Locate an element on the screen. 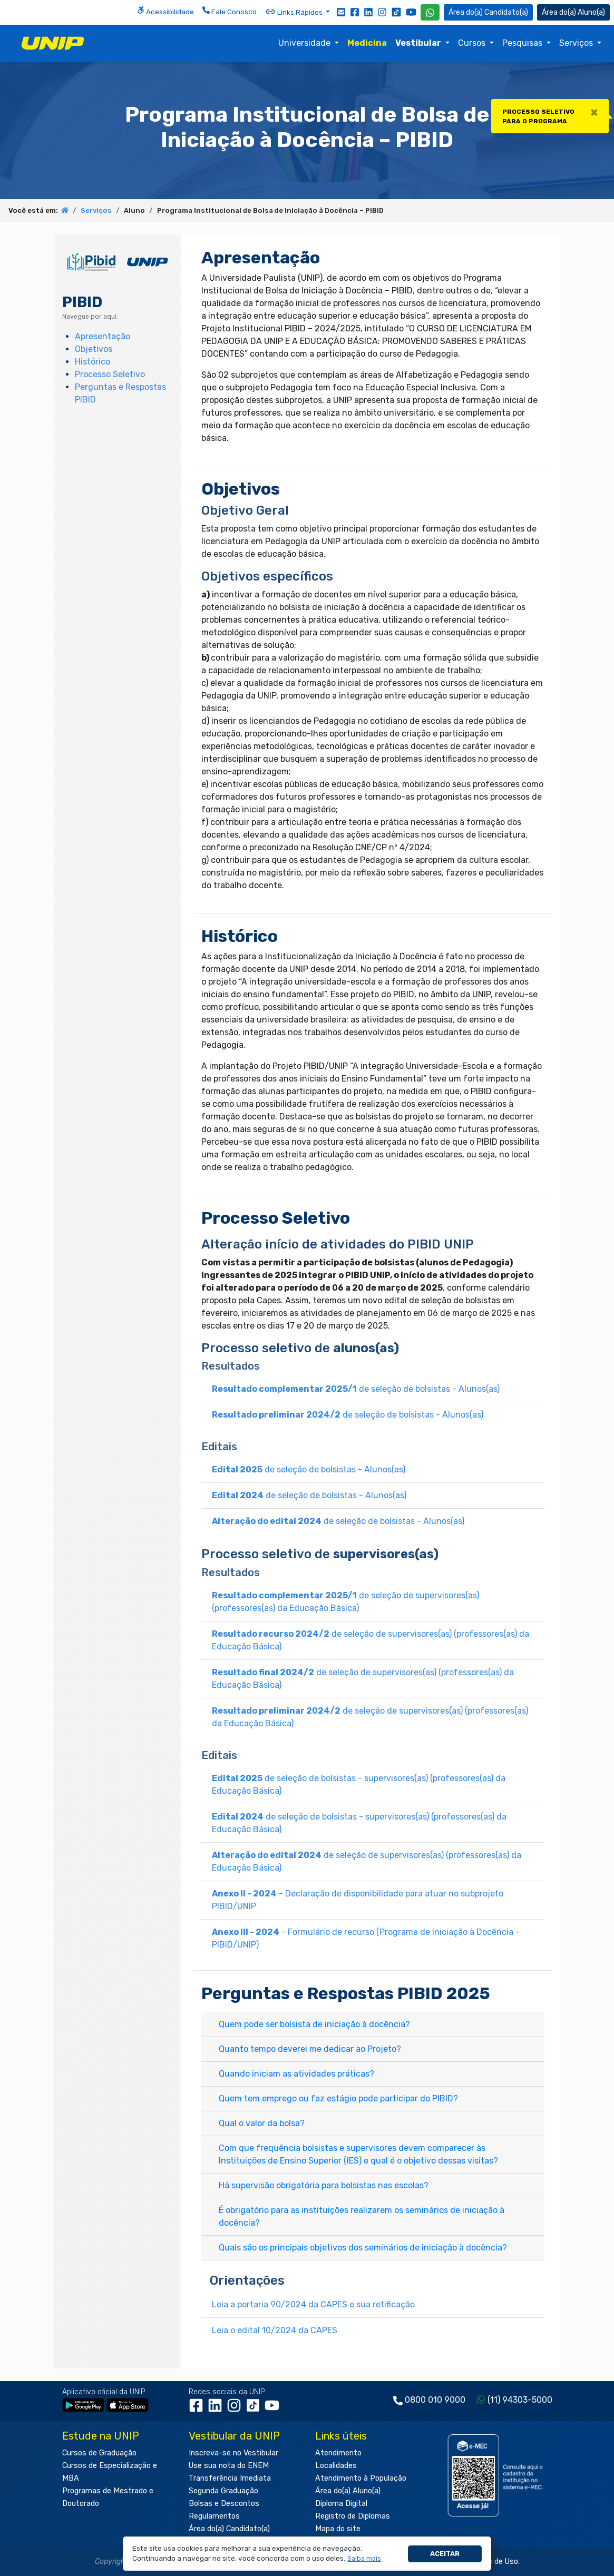  Cursos is located at coordinates (473, 43).